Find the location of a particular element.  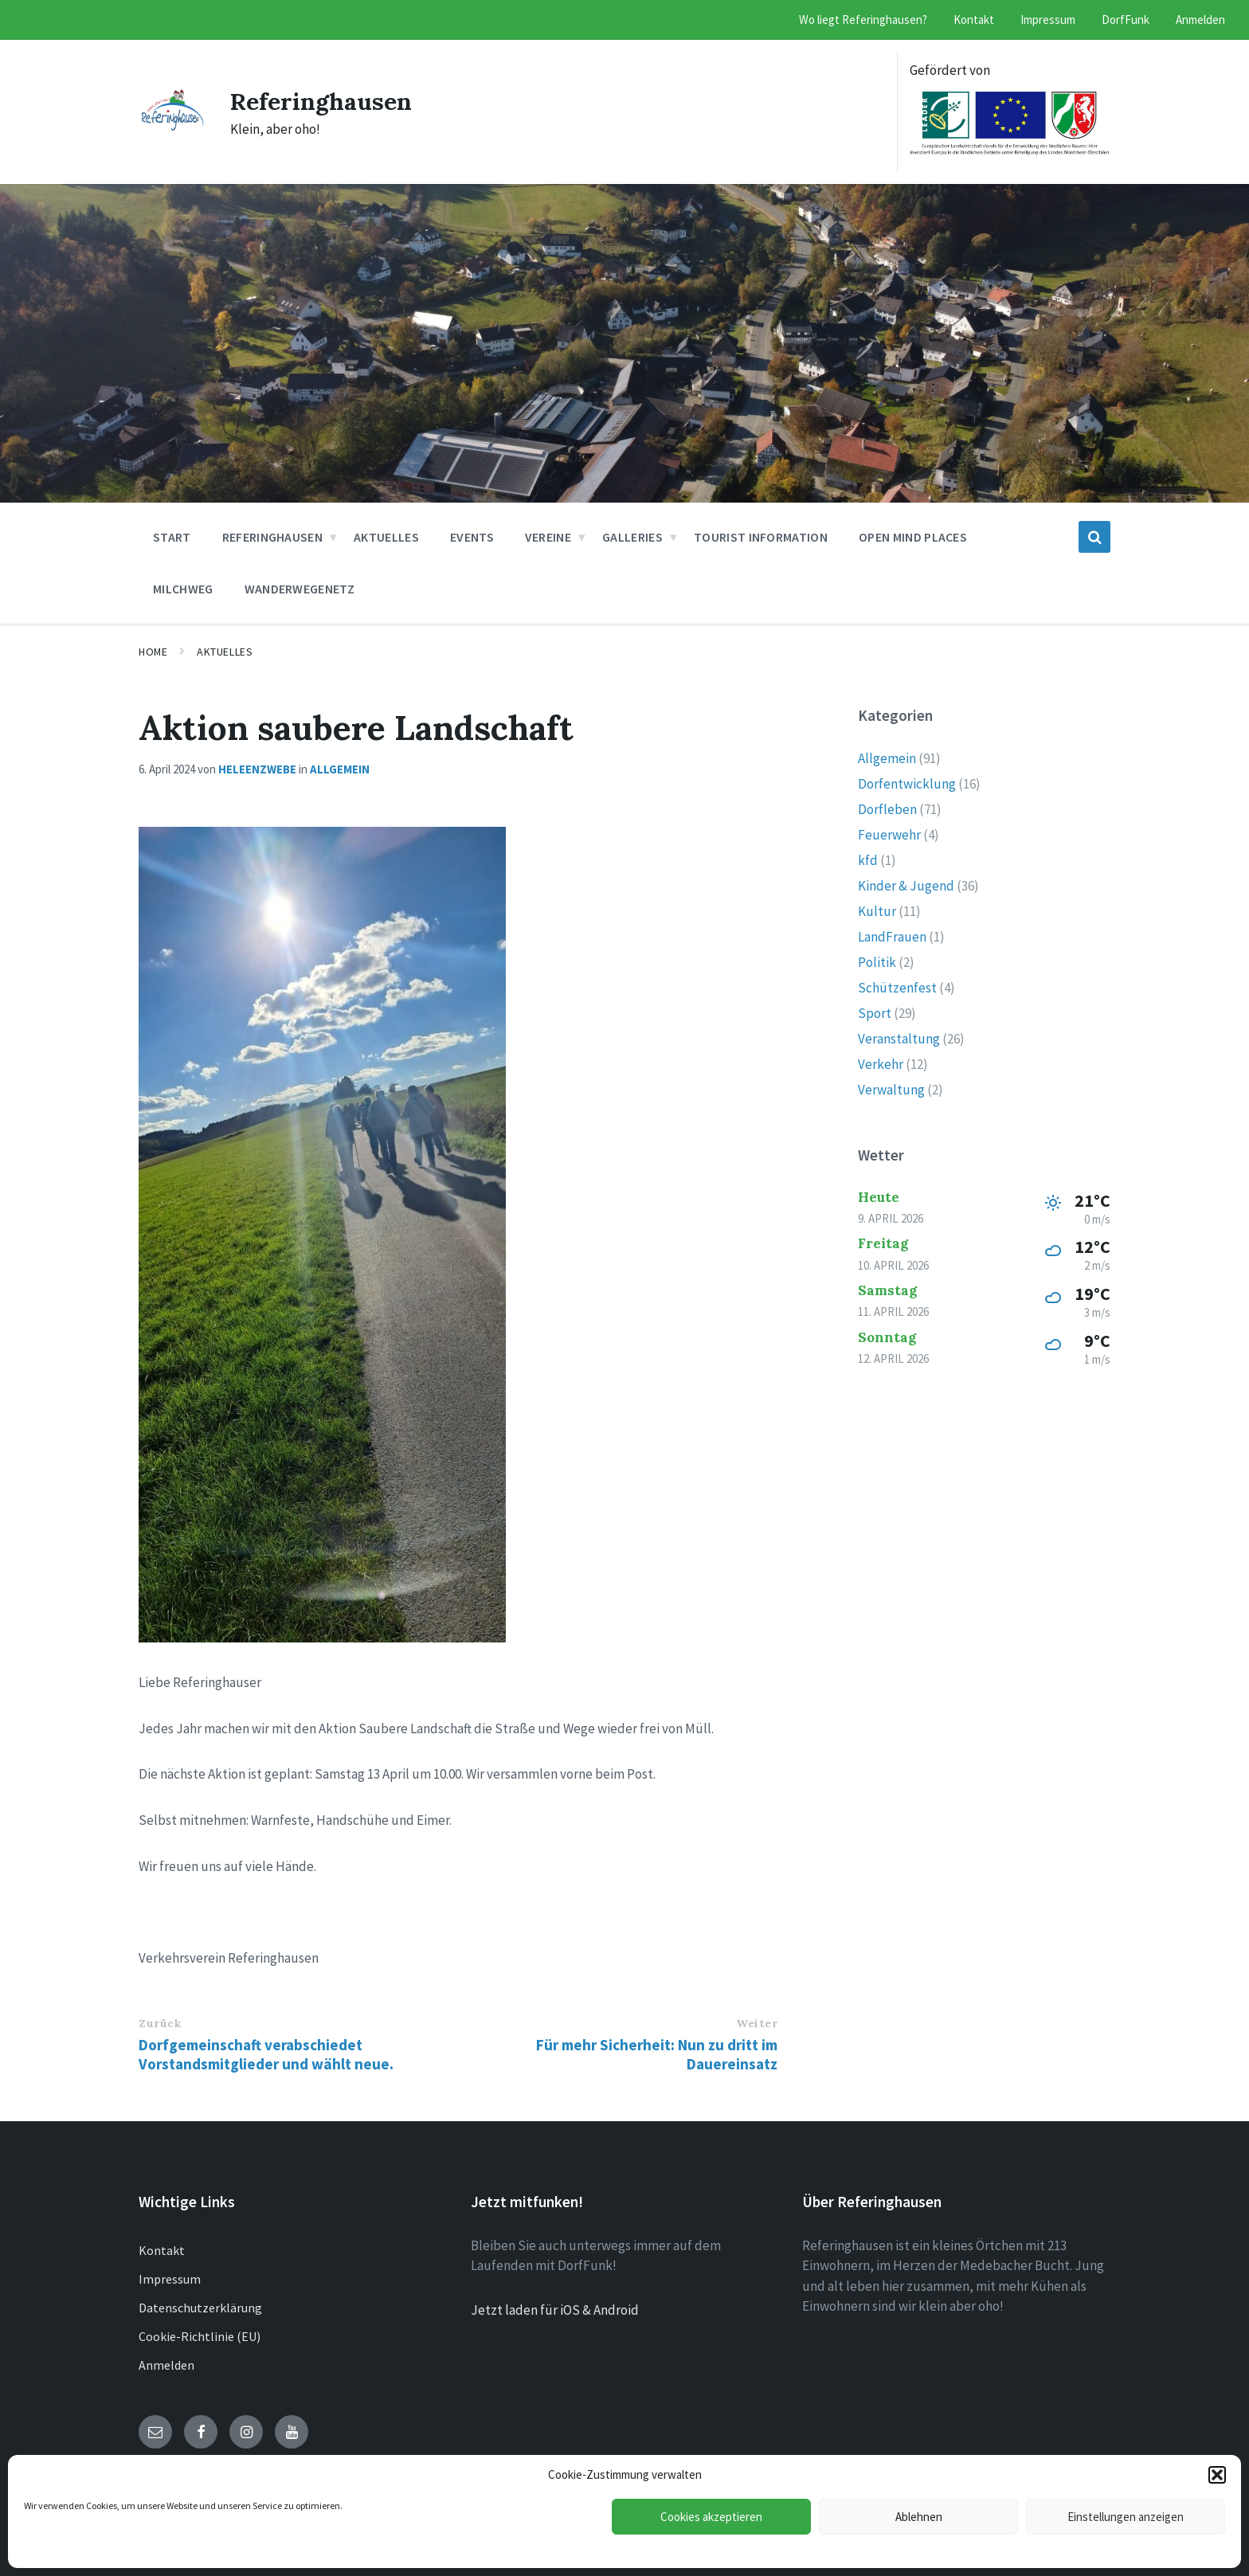

Kinder & Jugend is located at coordinates (906, 886).